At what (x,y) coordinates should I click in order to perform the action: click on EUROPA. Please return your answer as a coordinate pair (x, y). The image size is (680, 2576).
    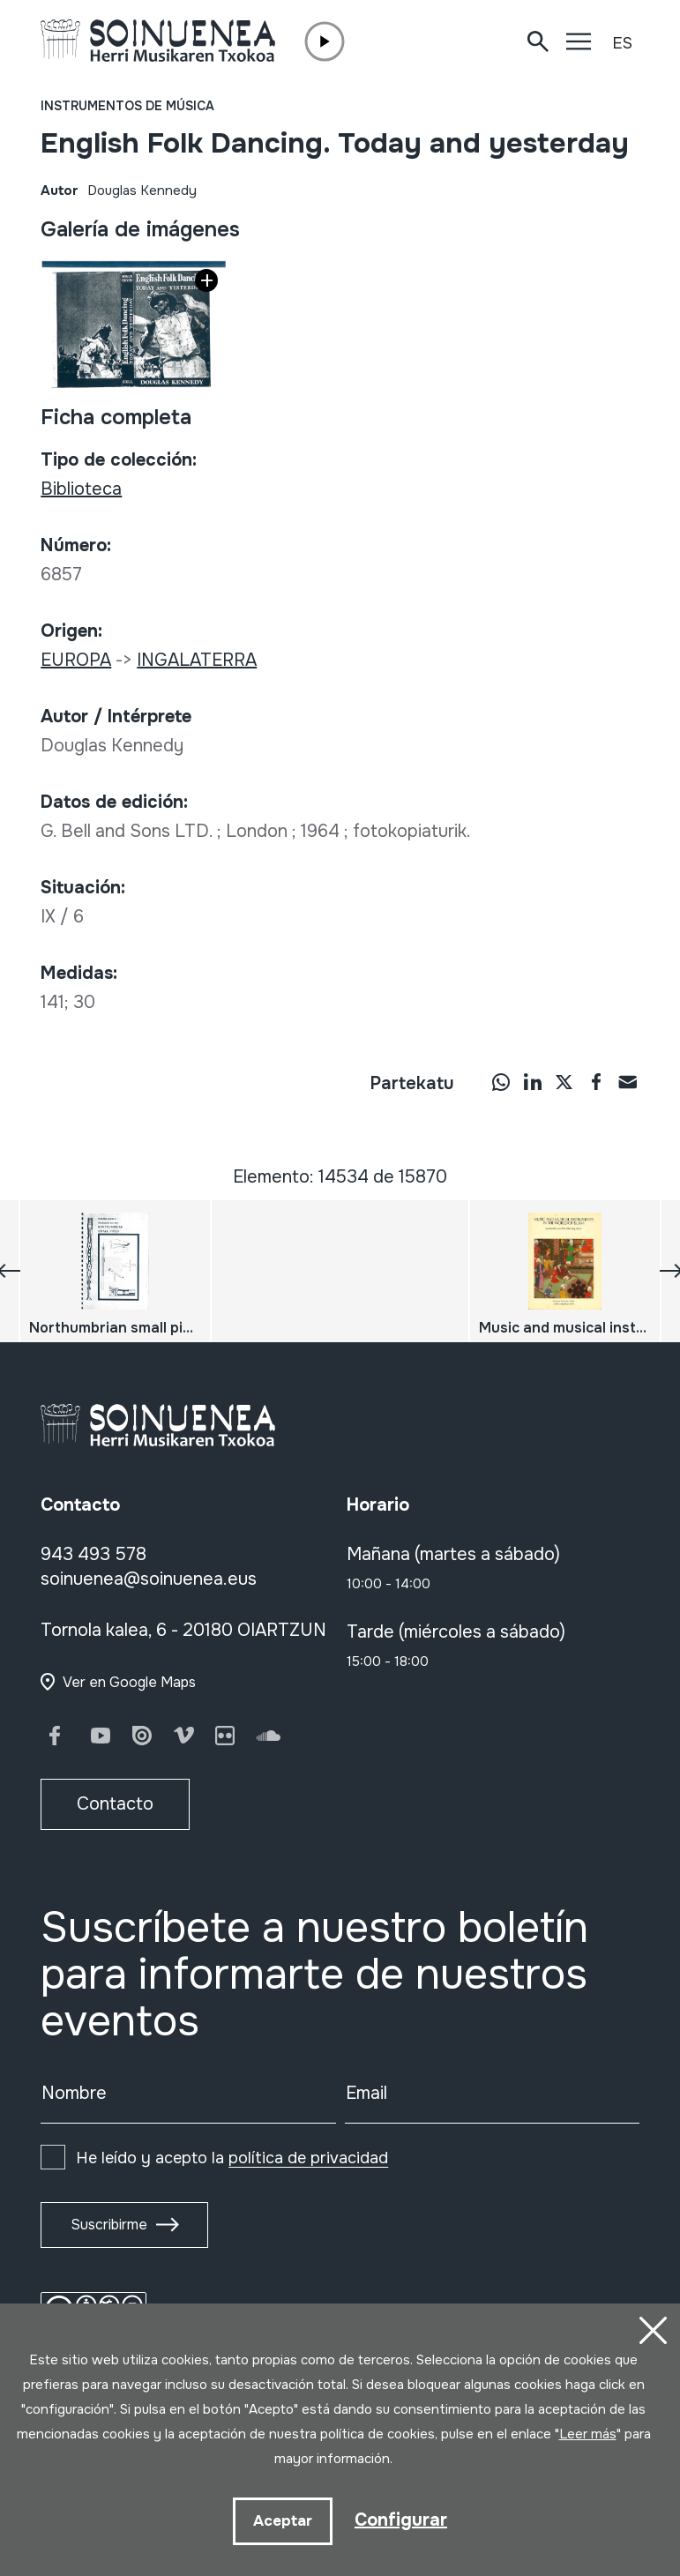
    Looking at the image, I should click on (76, 660).